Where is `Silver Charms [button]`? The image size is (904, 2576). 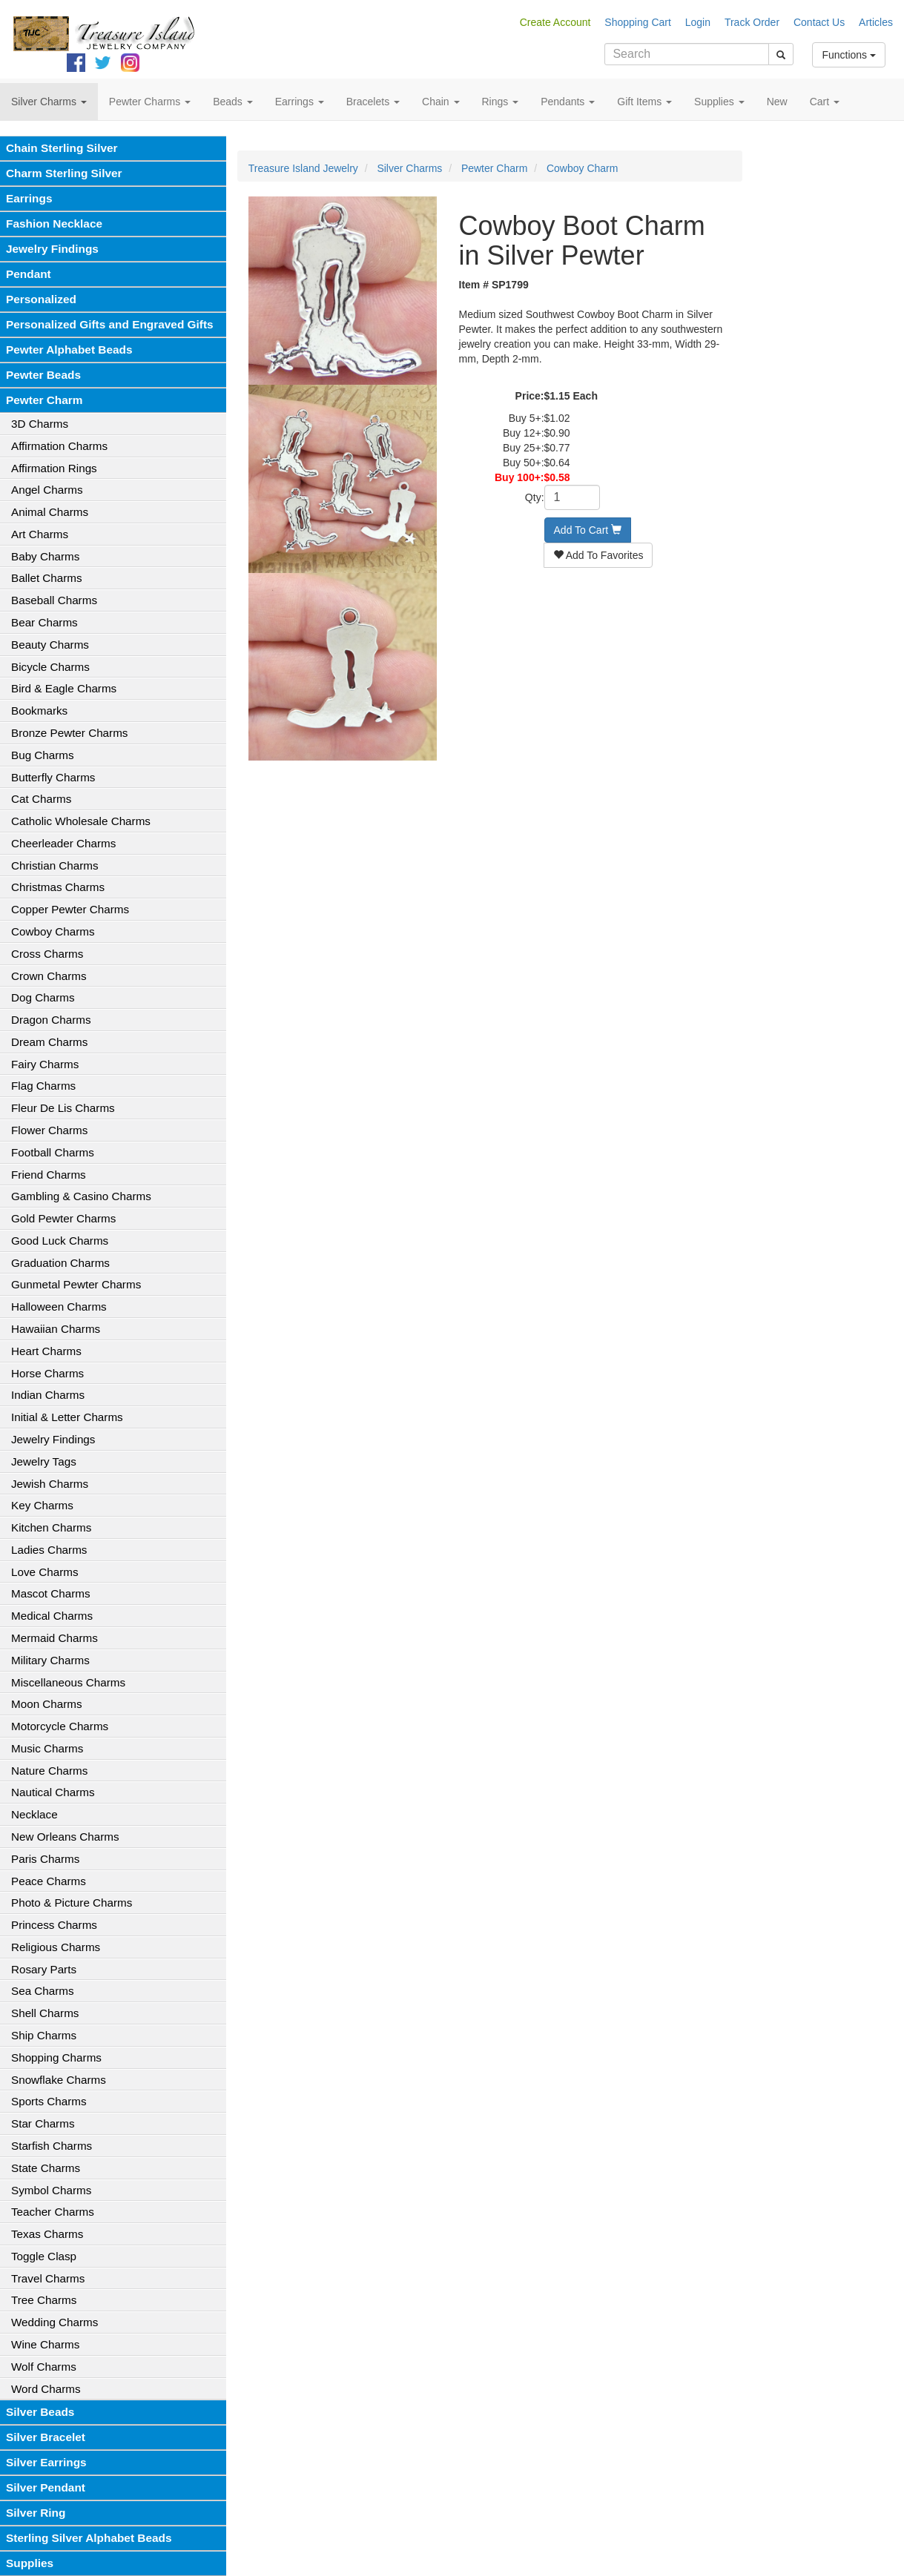 Silver Charms [button] is located at coordinates (49, 101).